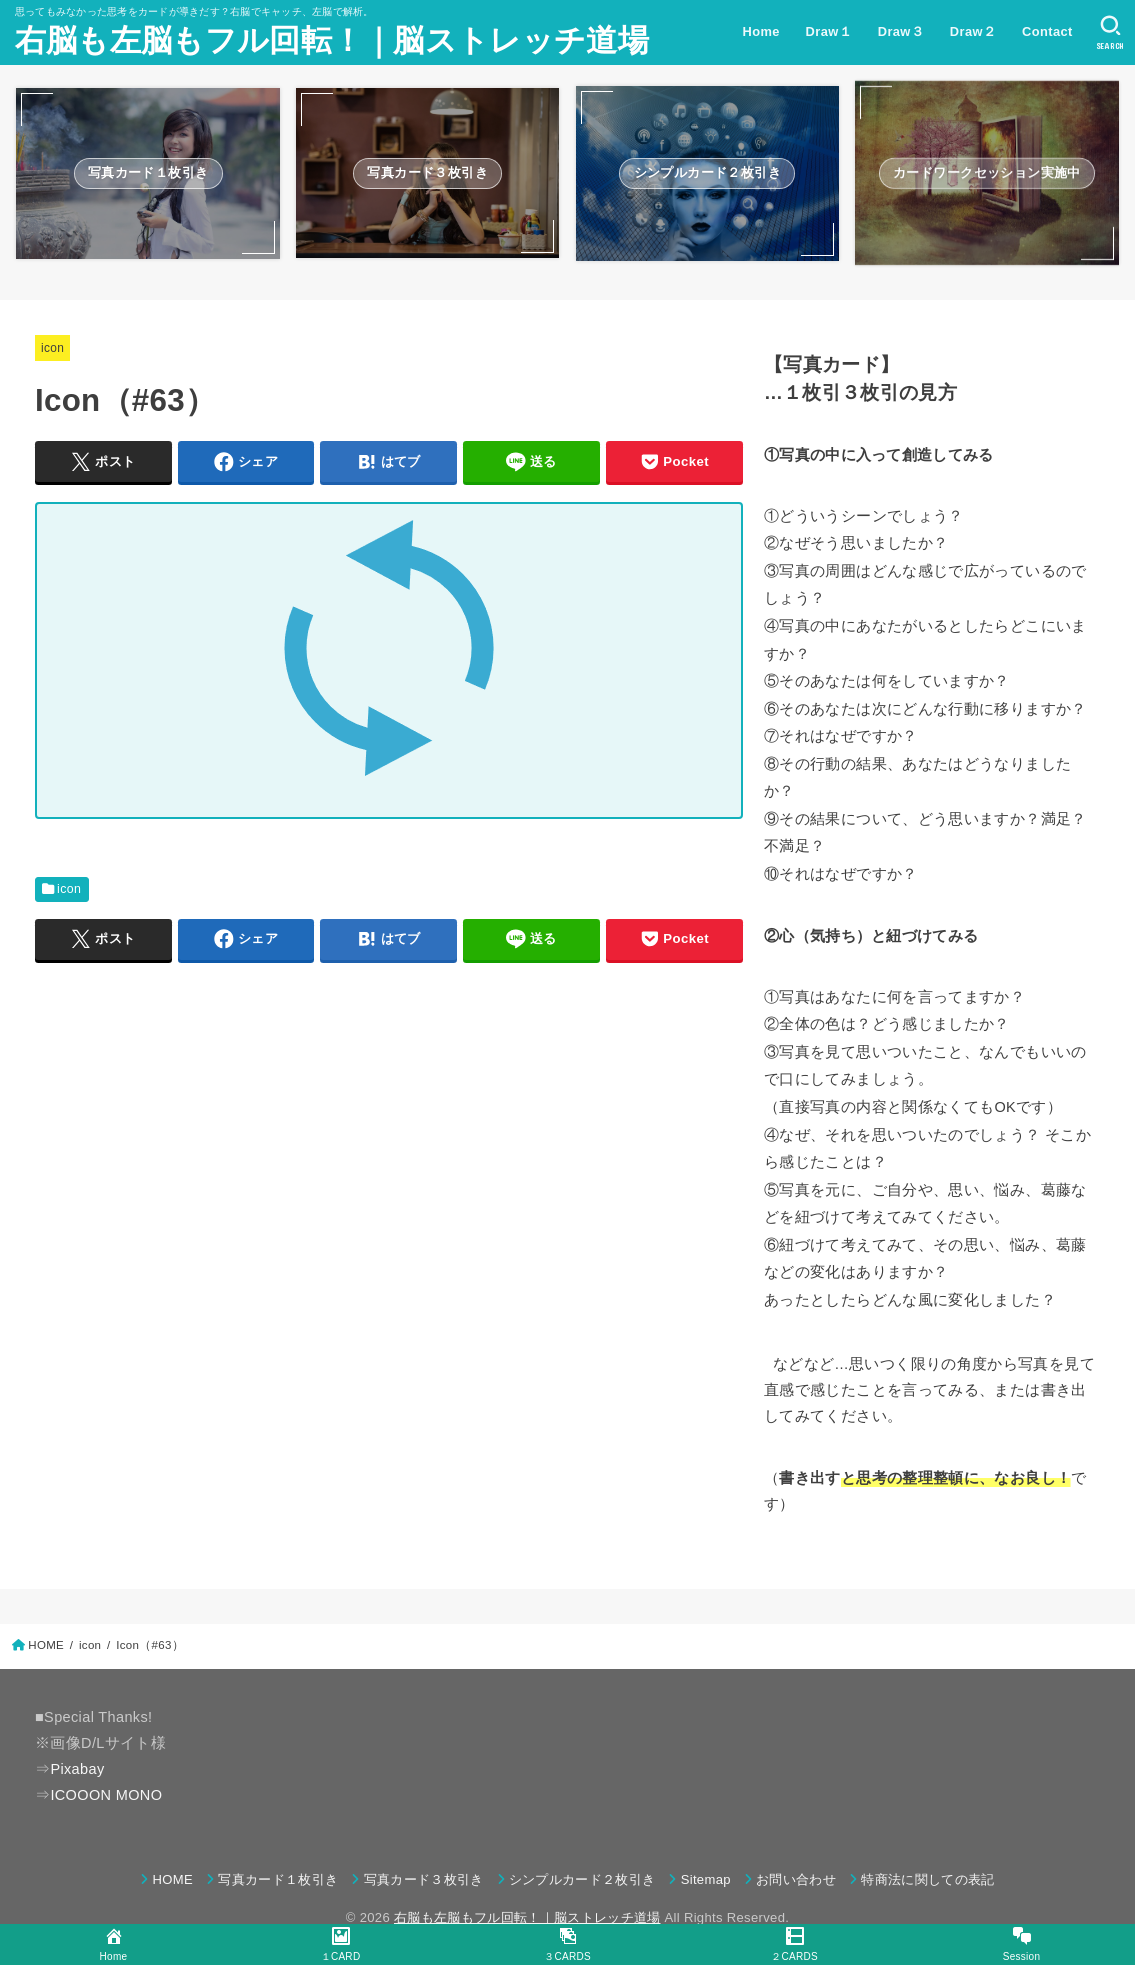  Describe the element at coordinates (332, 40) in the screenshot. I see `右脳も左脳もフル回転！｜脳ストレッチ道場` at that location.